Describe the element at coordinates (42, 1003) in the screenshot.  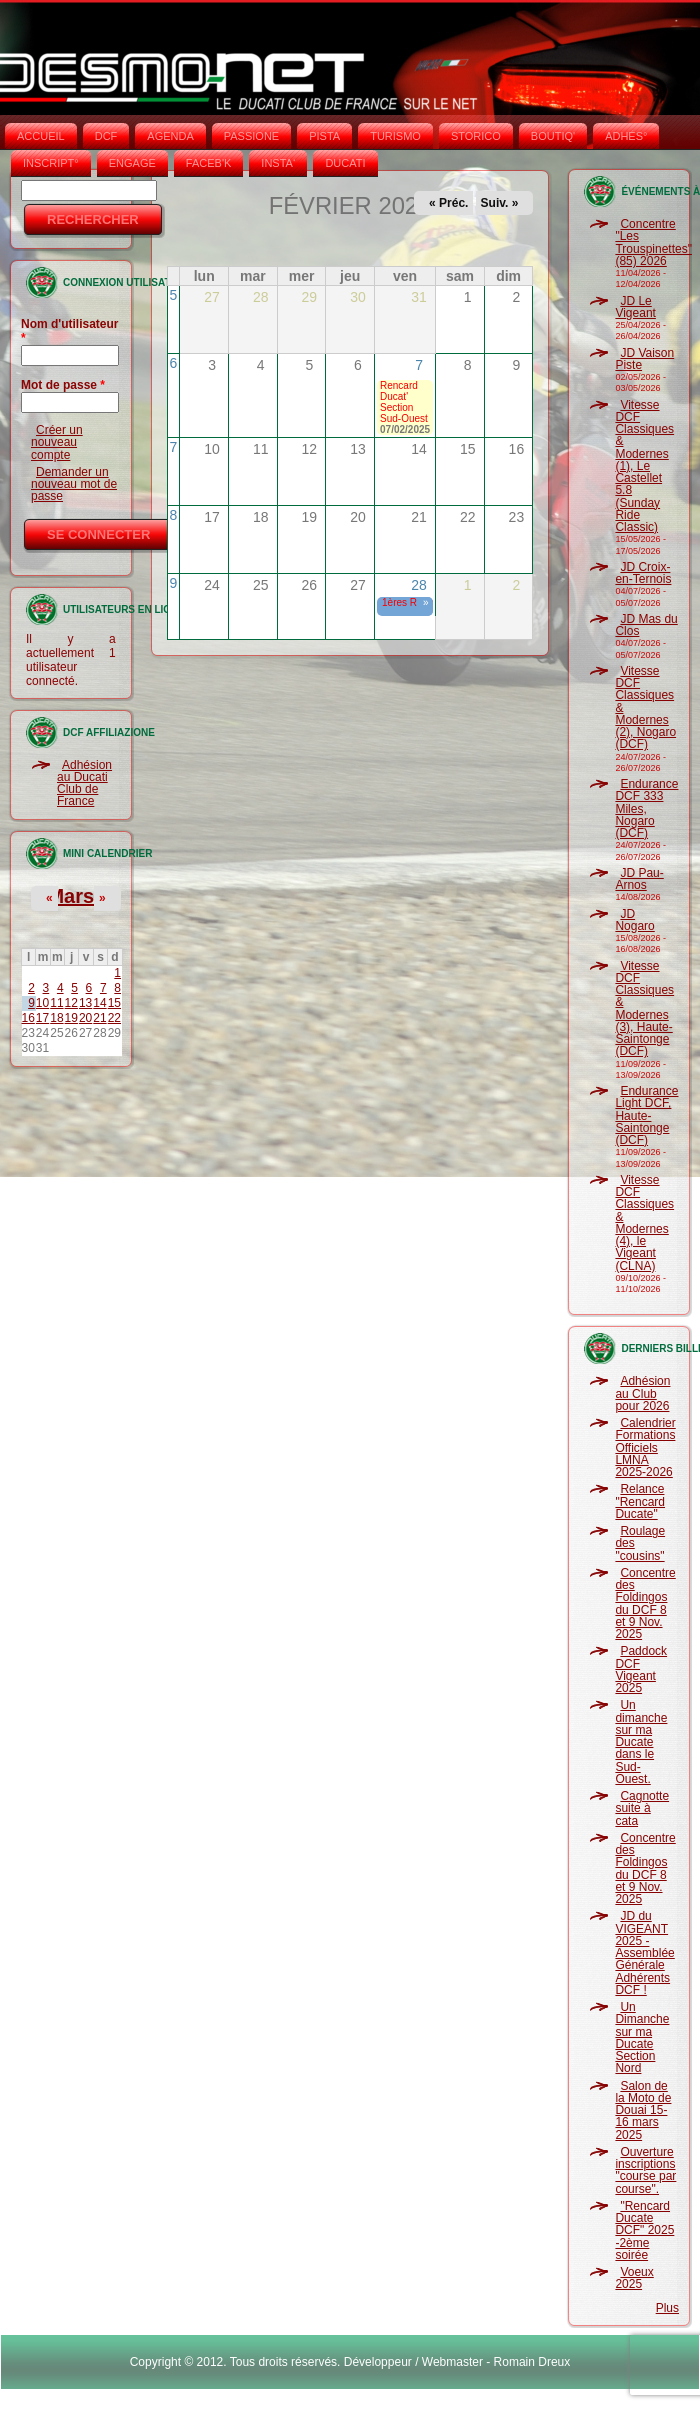
I see `10` at that location.